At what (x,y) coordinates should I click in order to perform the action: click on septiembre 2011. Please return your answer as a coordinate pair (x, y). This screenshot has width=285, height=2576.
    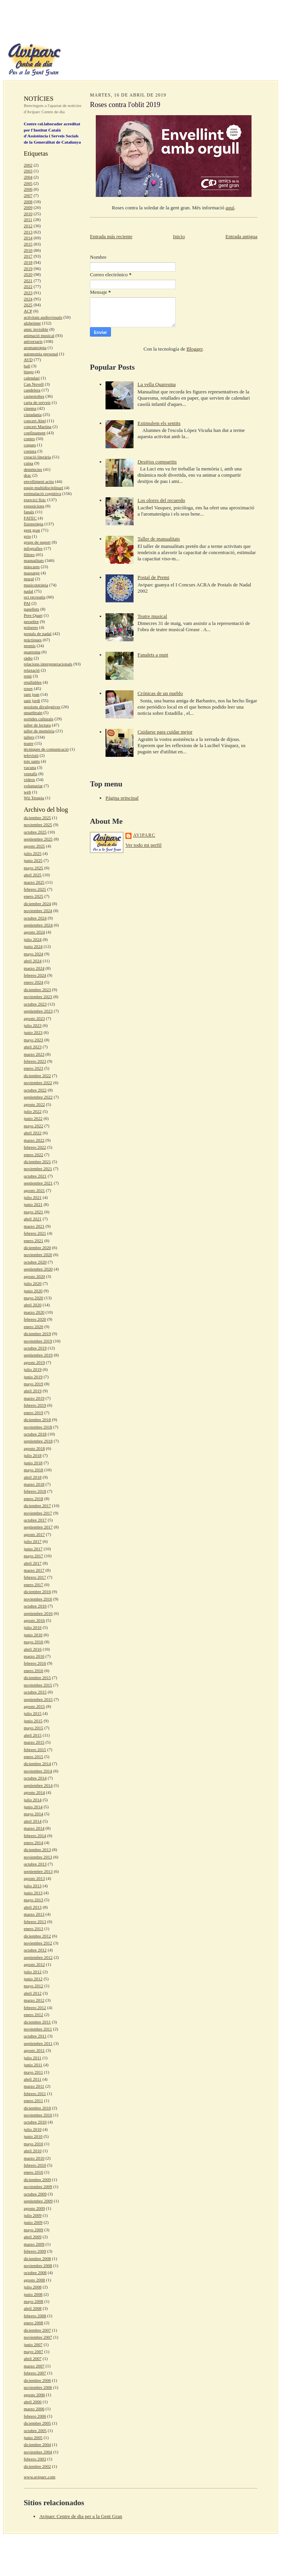
    Looking at the image, I should click on (38, 2043).